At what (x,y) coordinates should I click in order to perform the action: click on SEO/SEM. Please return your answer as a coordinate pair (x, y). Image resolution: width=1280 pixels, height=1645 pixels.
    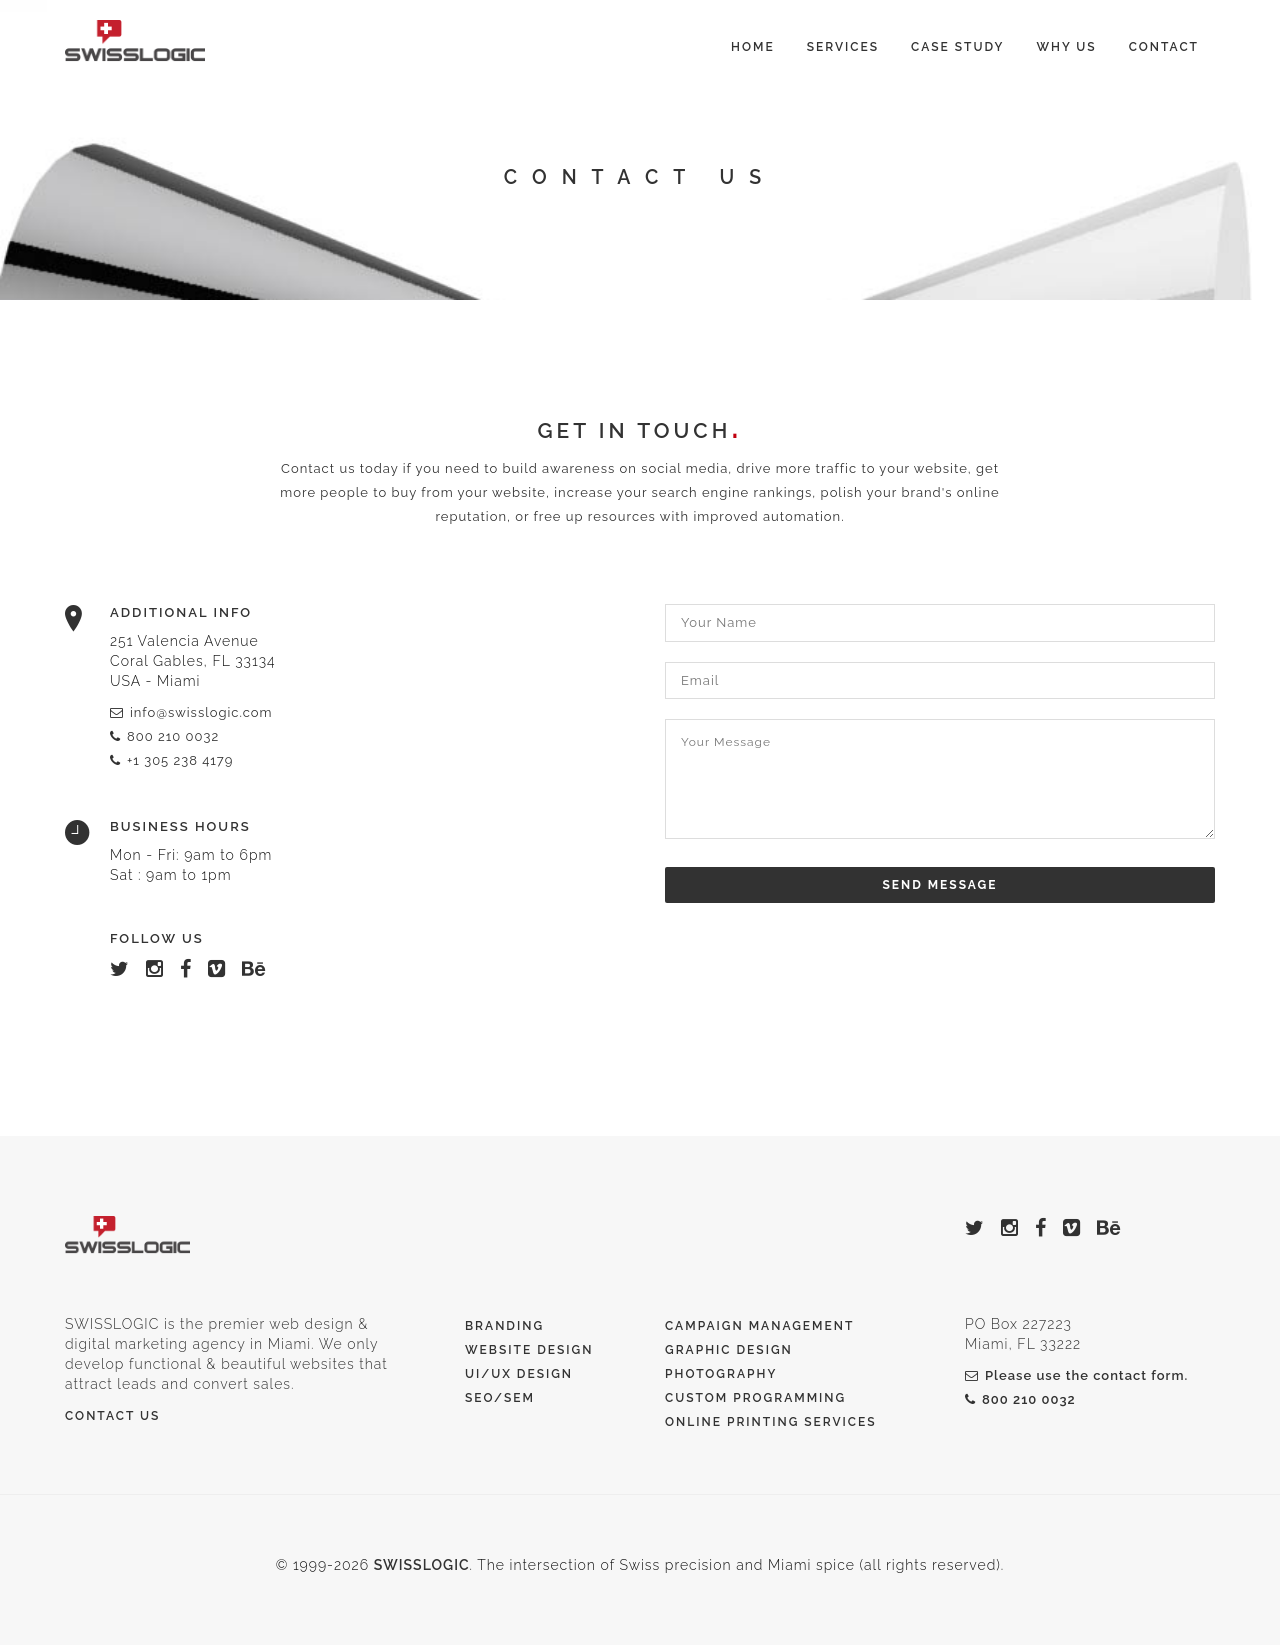
    Looking at the image, I should click on (500, 1398).